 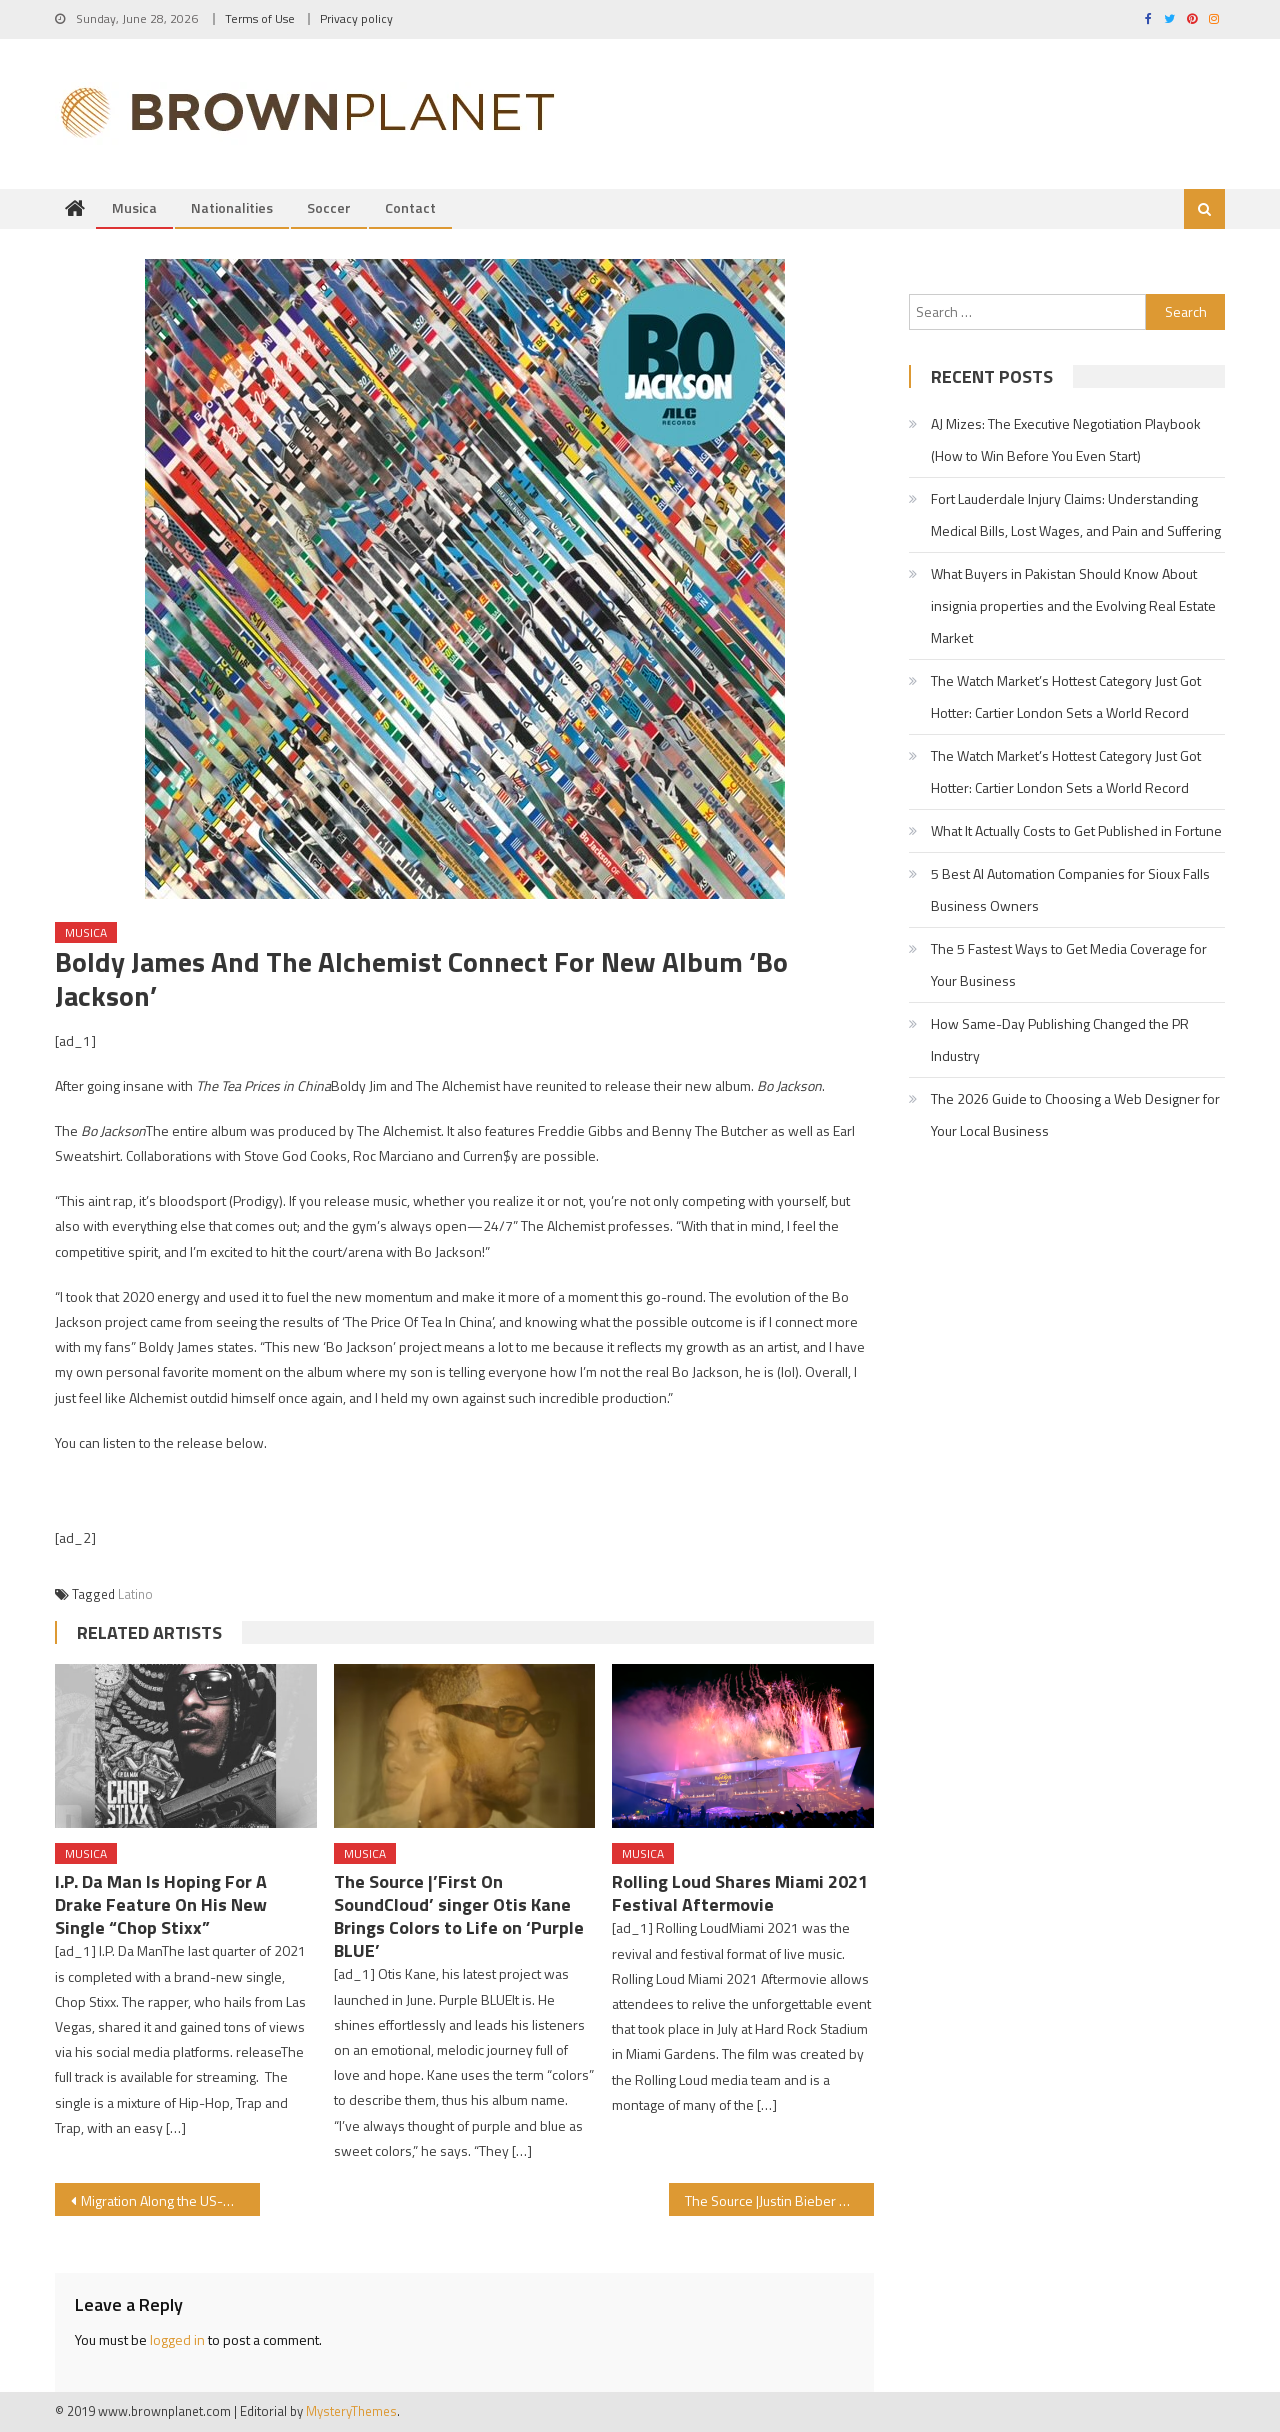 I want to click on Rolling Loud Shares Miami 2021 Festival Aftermovie, so click(x=740, y=1894).